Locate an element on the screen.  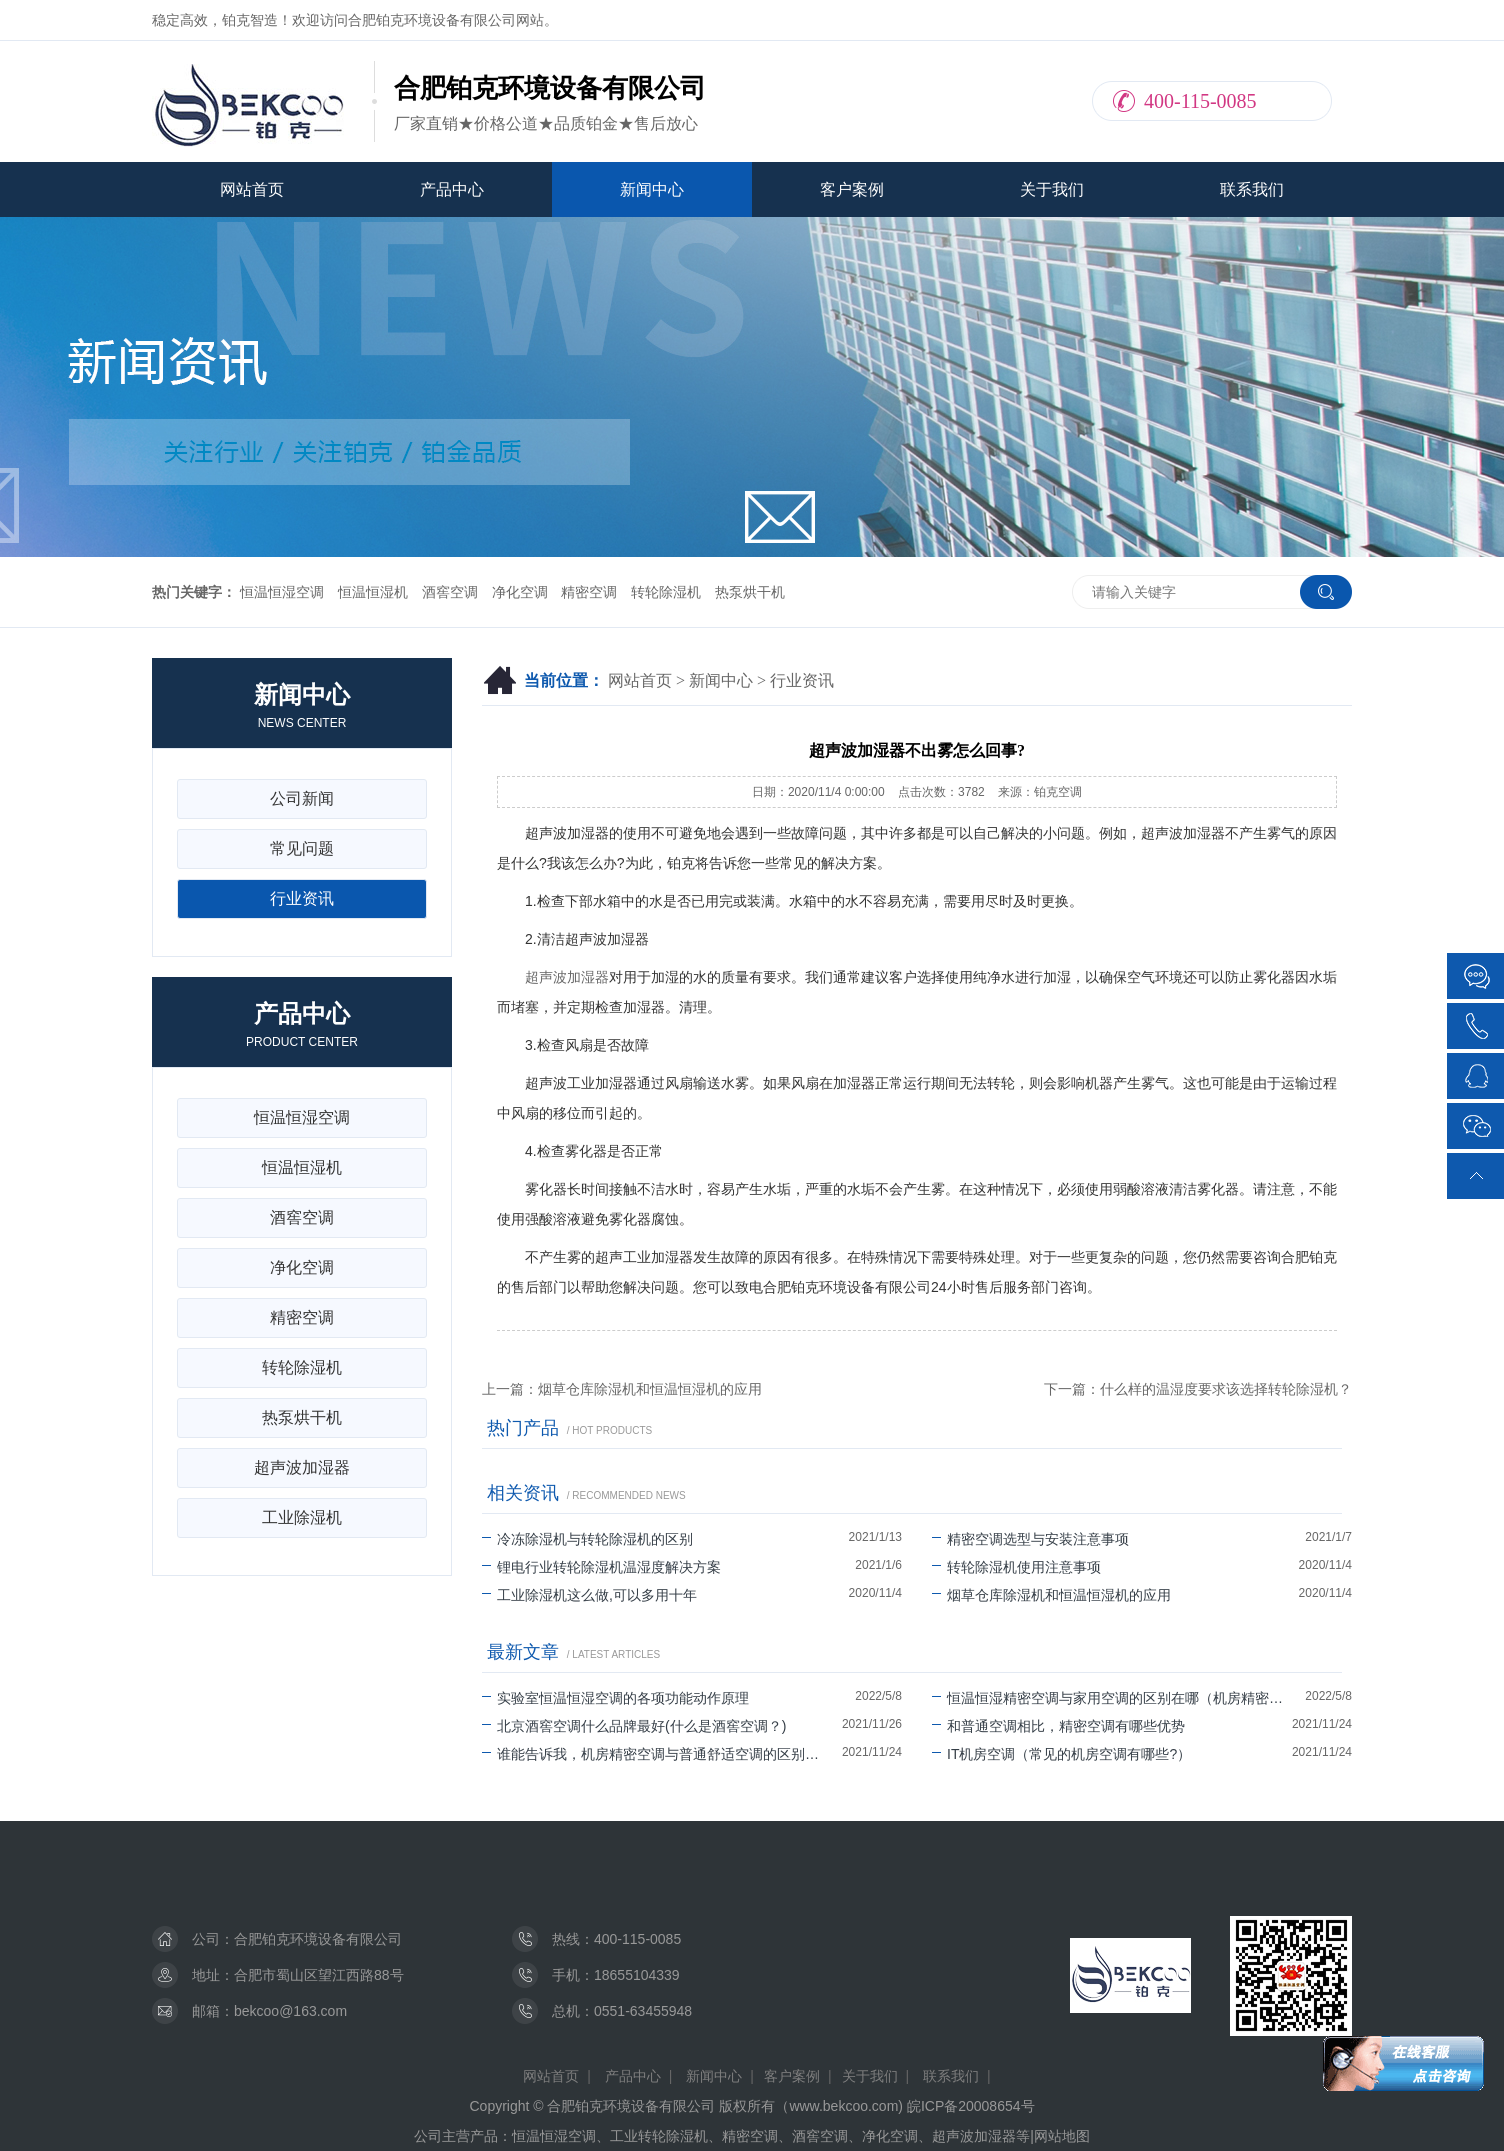
常见问题 is located at coordinates (302, 848).